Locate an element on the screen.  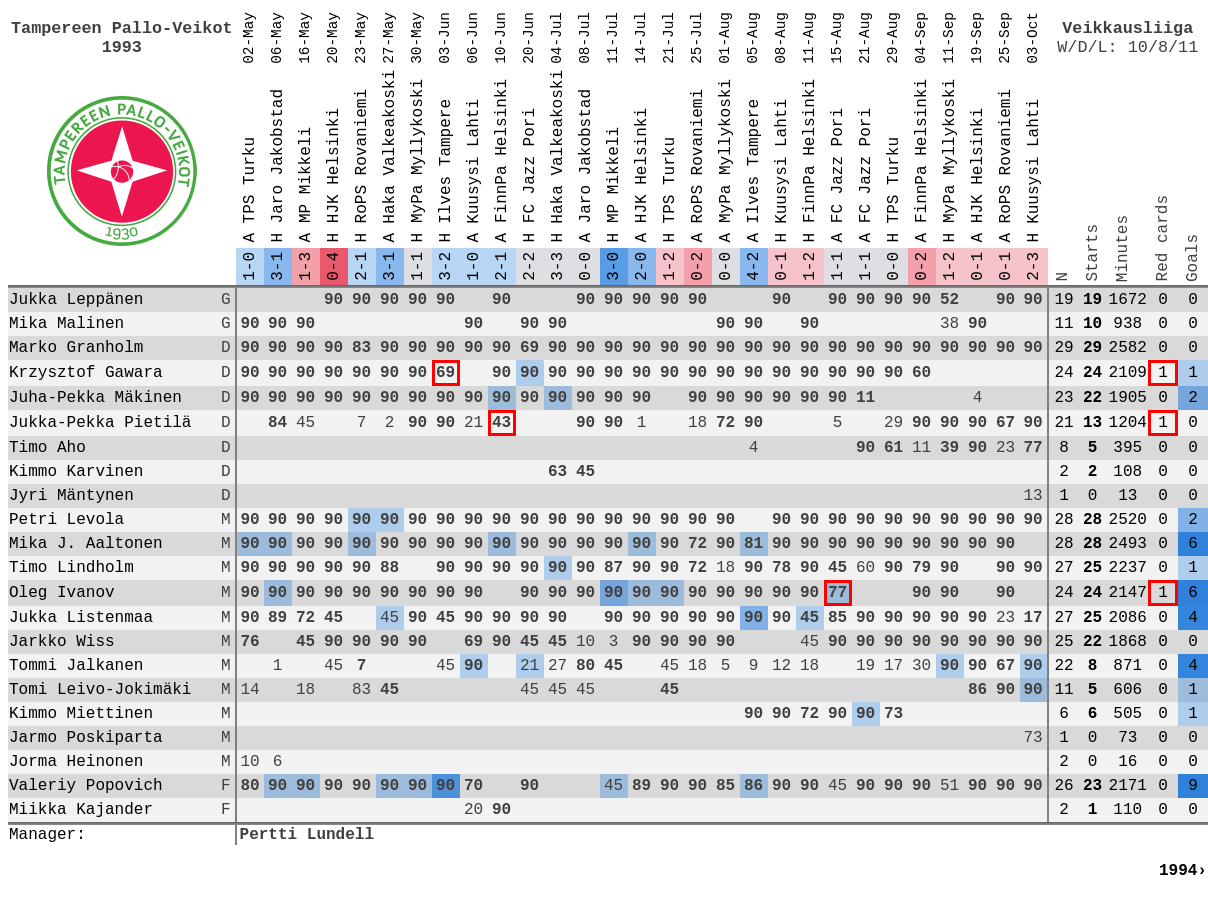
1994› is located at coordinates (1183, 871).